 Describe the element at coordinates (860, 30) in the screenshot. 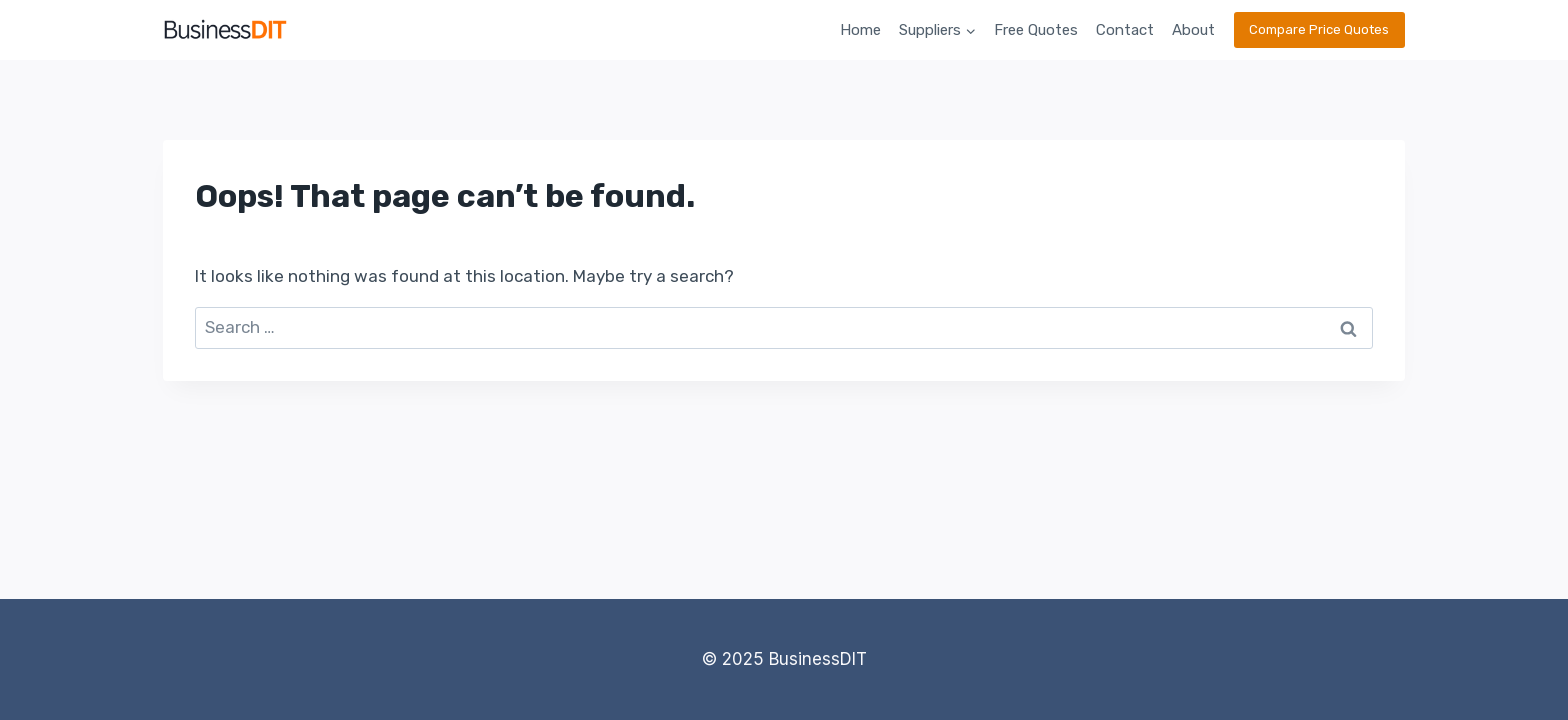

I see `Home` at that location.